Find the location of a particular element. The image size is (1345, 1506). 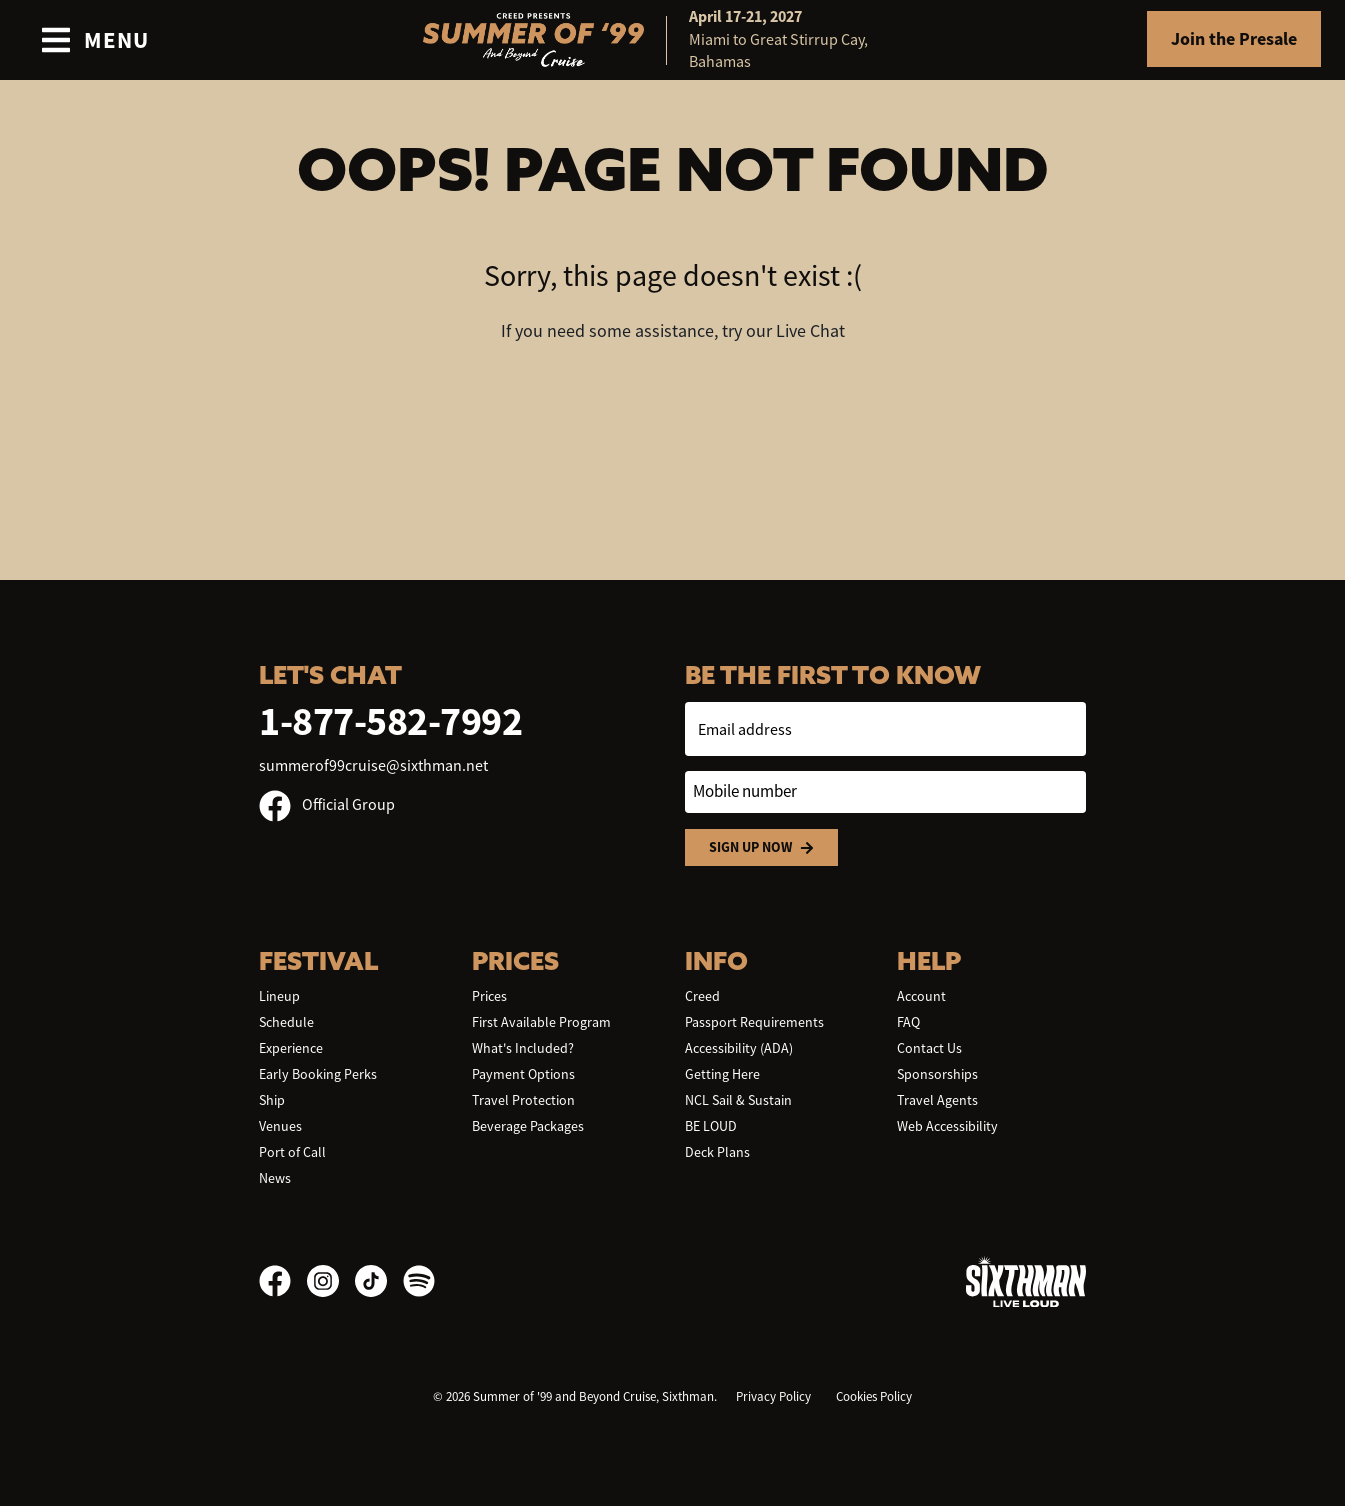

News is located at coordinates (275, 1178).